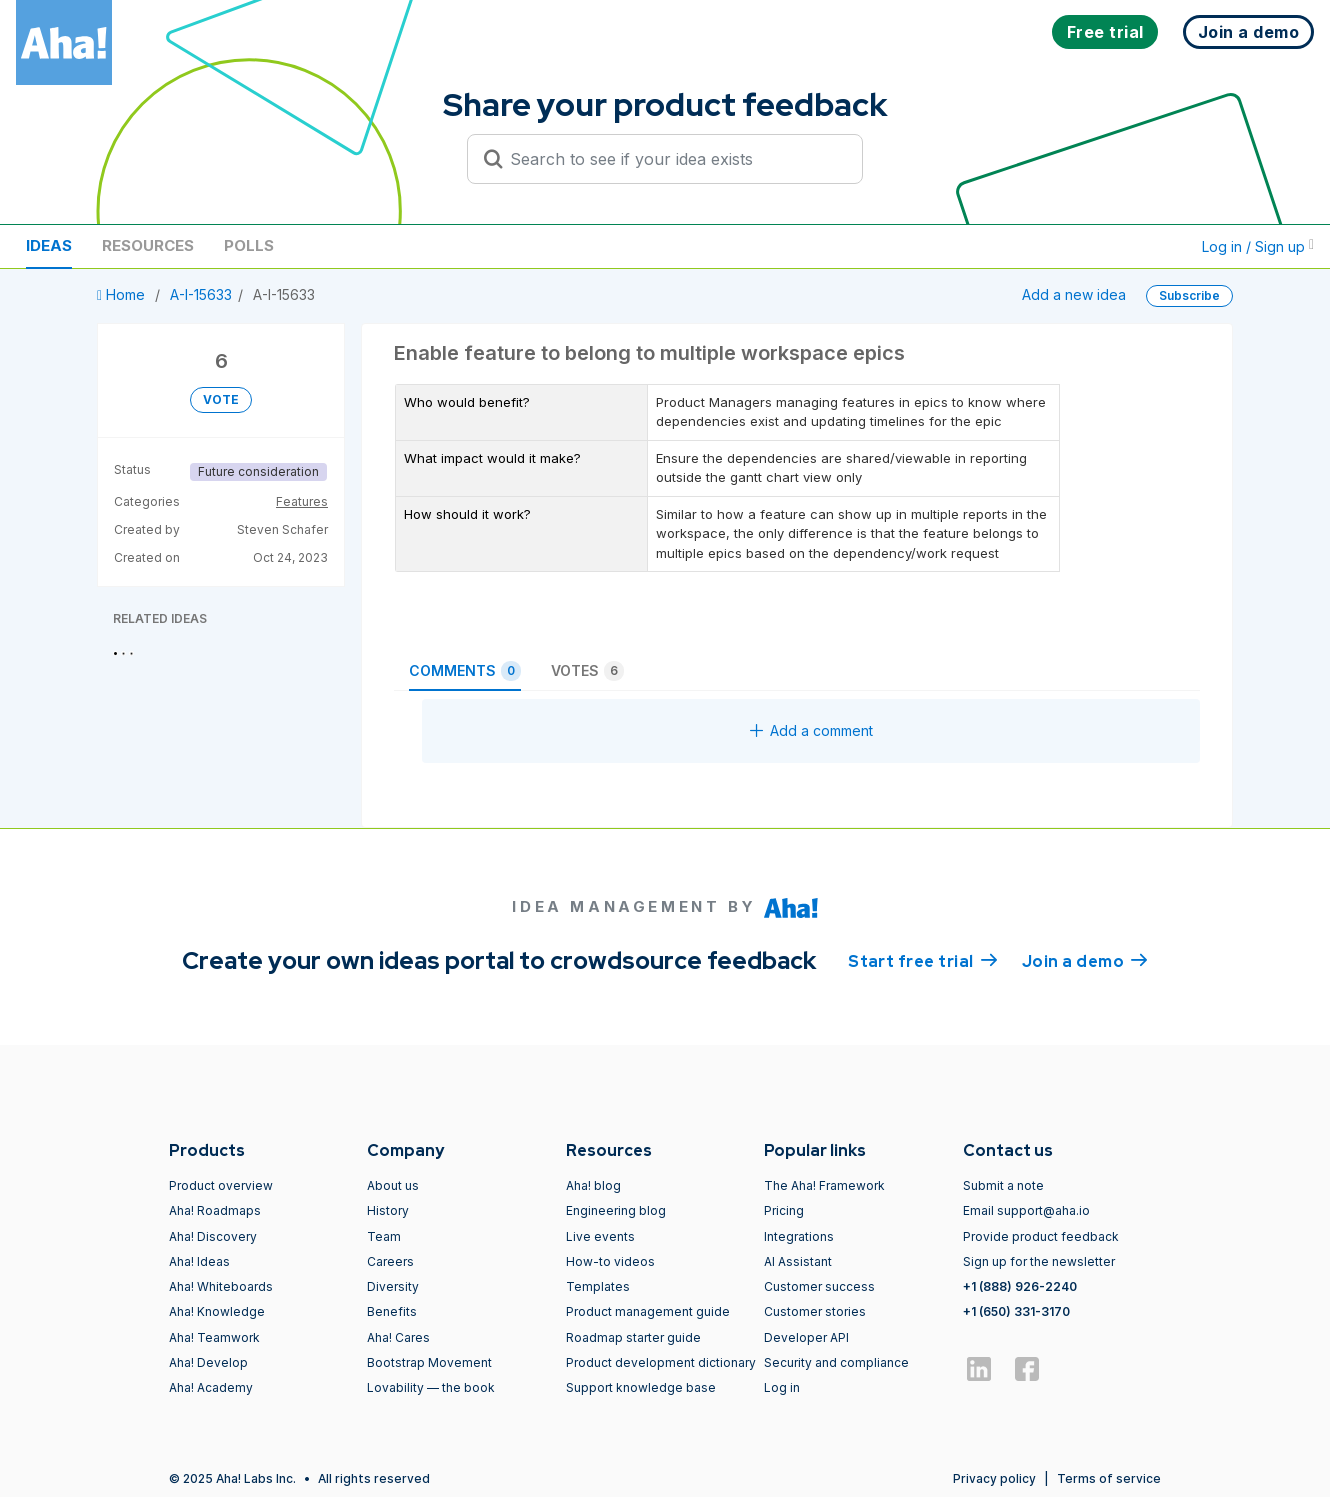 The width and height of the screenshot is (1330, 1497). I want to click on [Search to see if your idea exists], so click(674, 159).